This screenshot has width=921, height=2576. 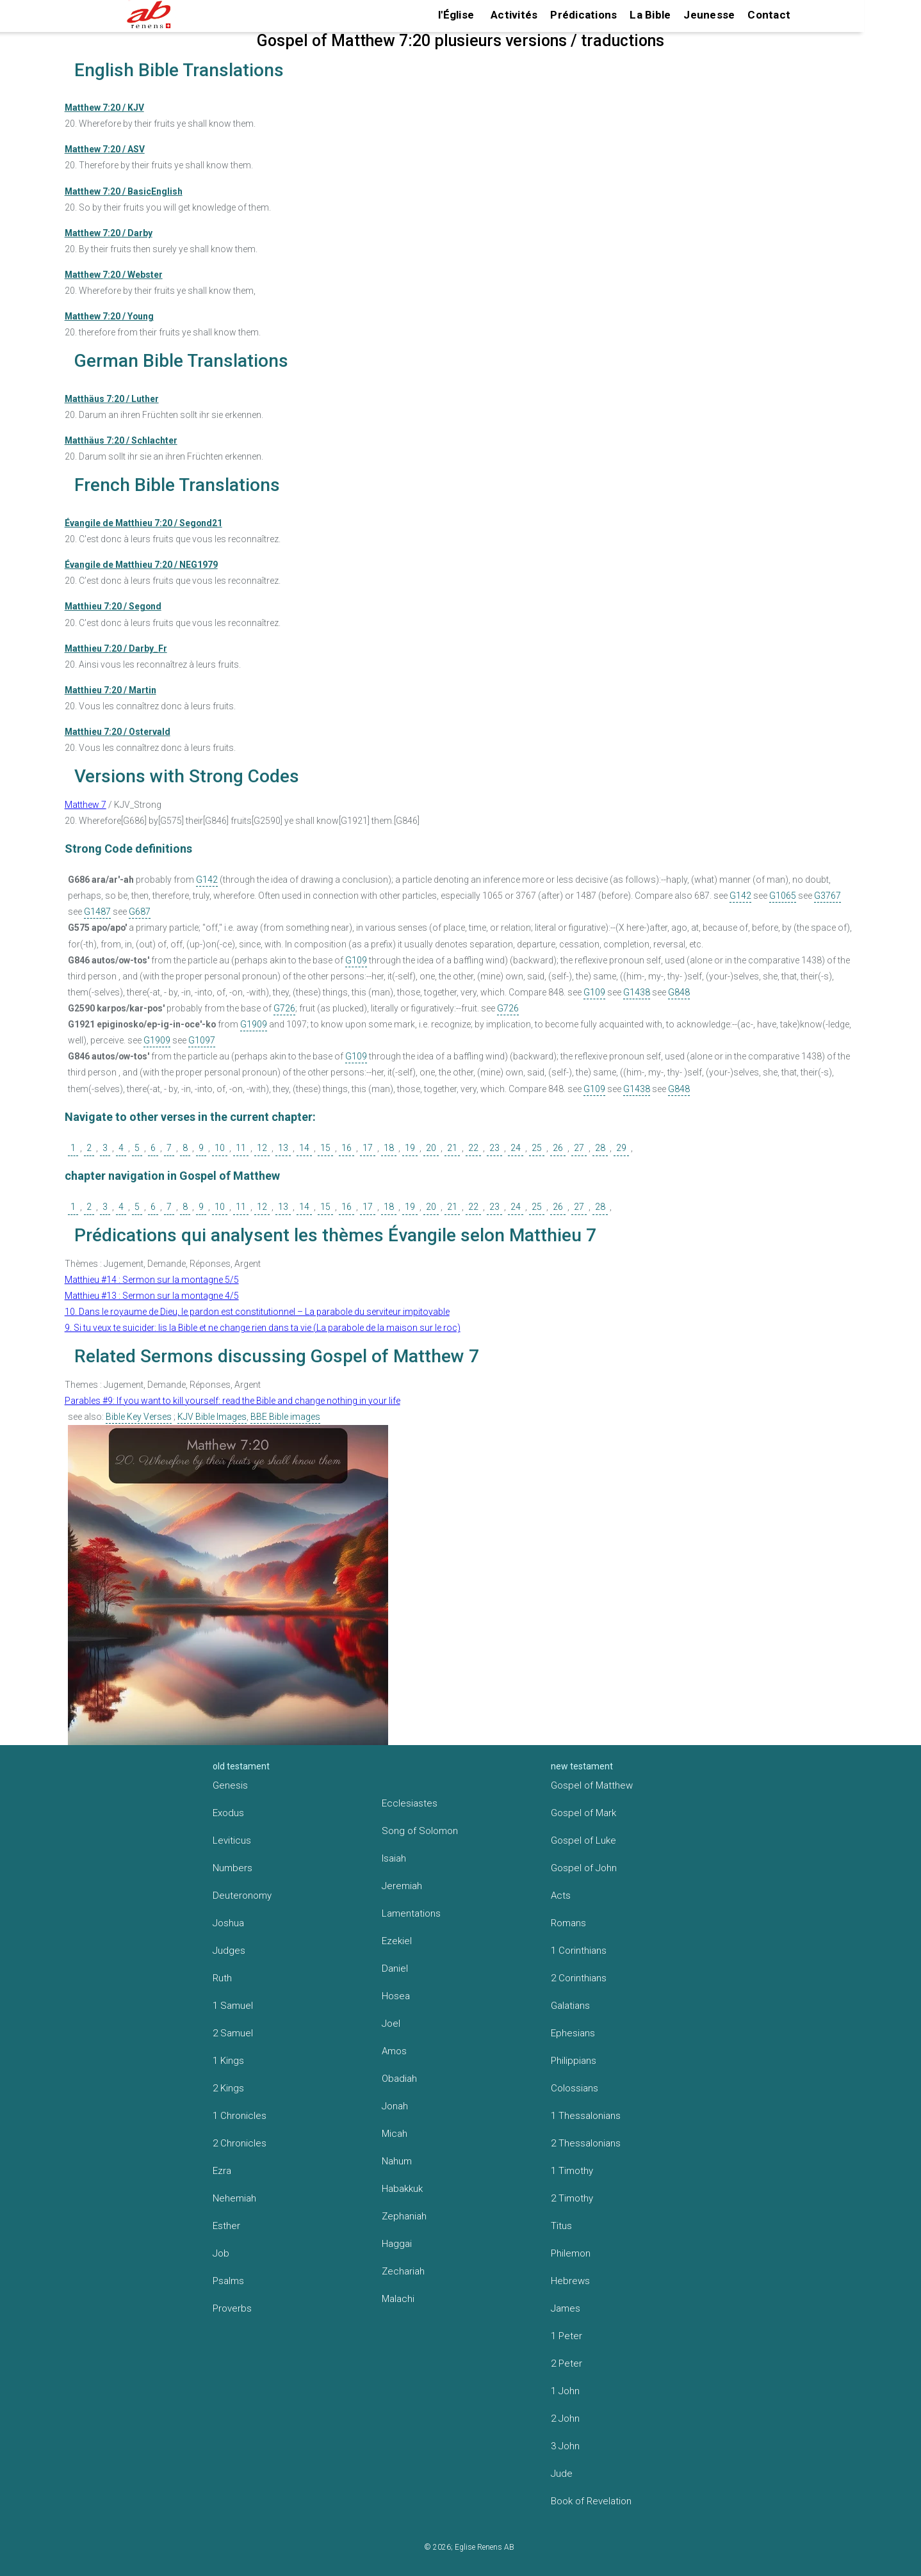 I want to click on 3 John, so click(x=565, y=2446).